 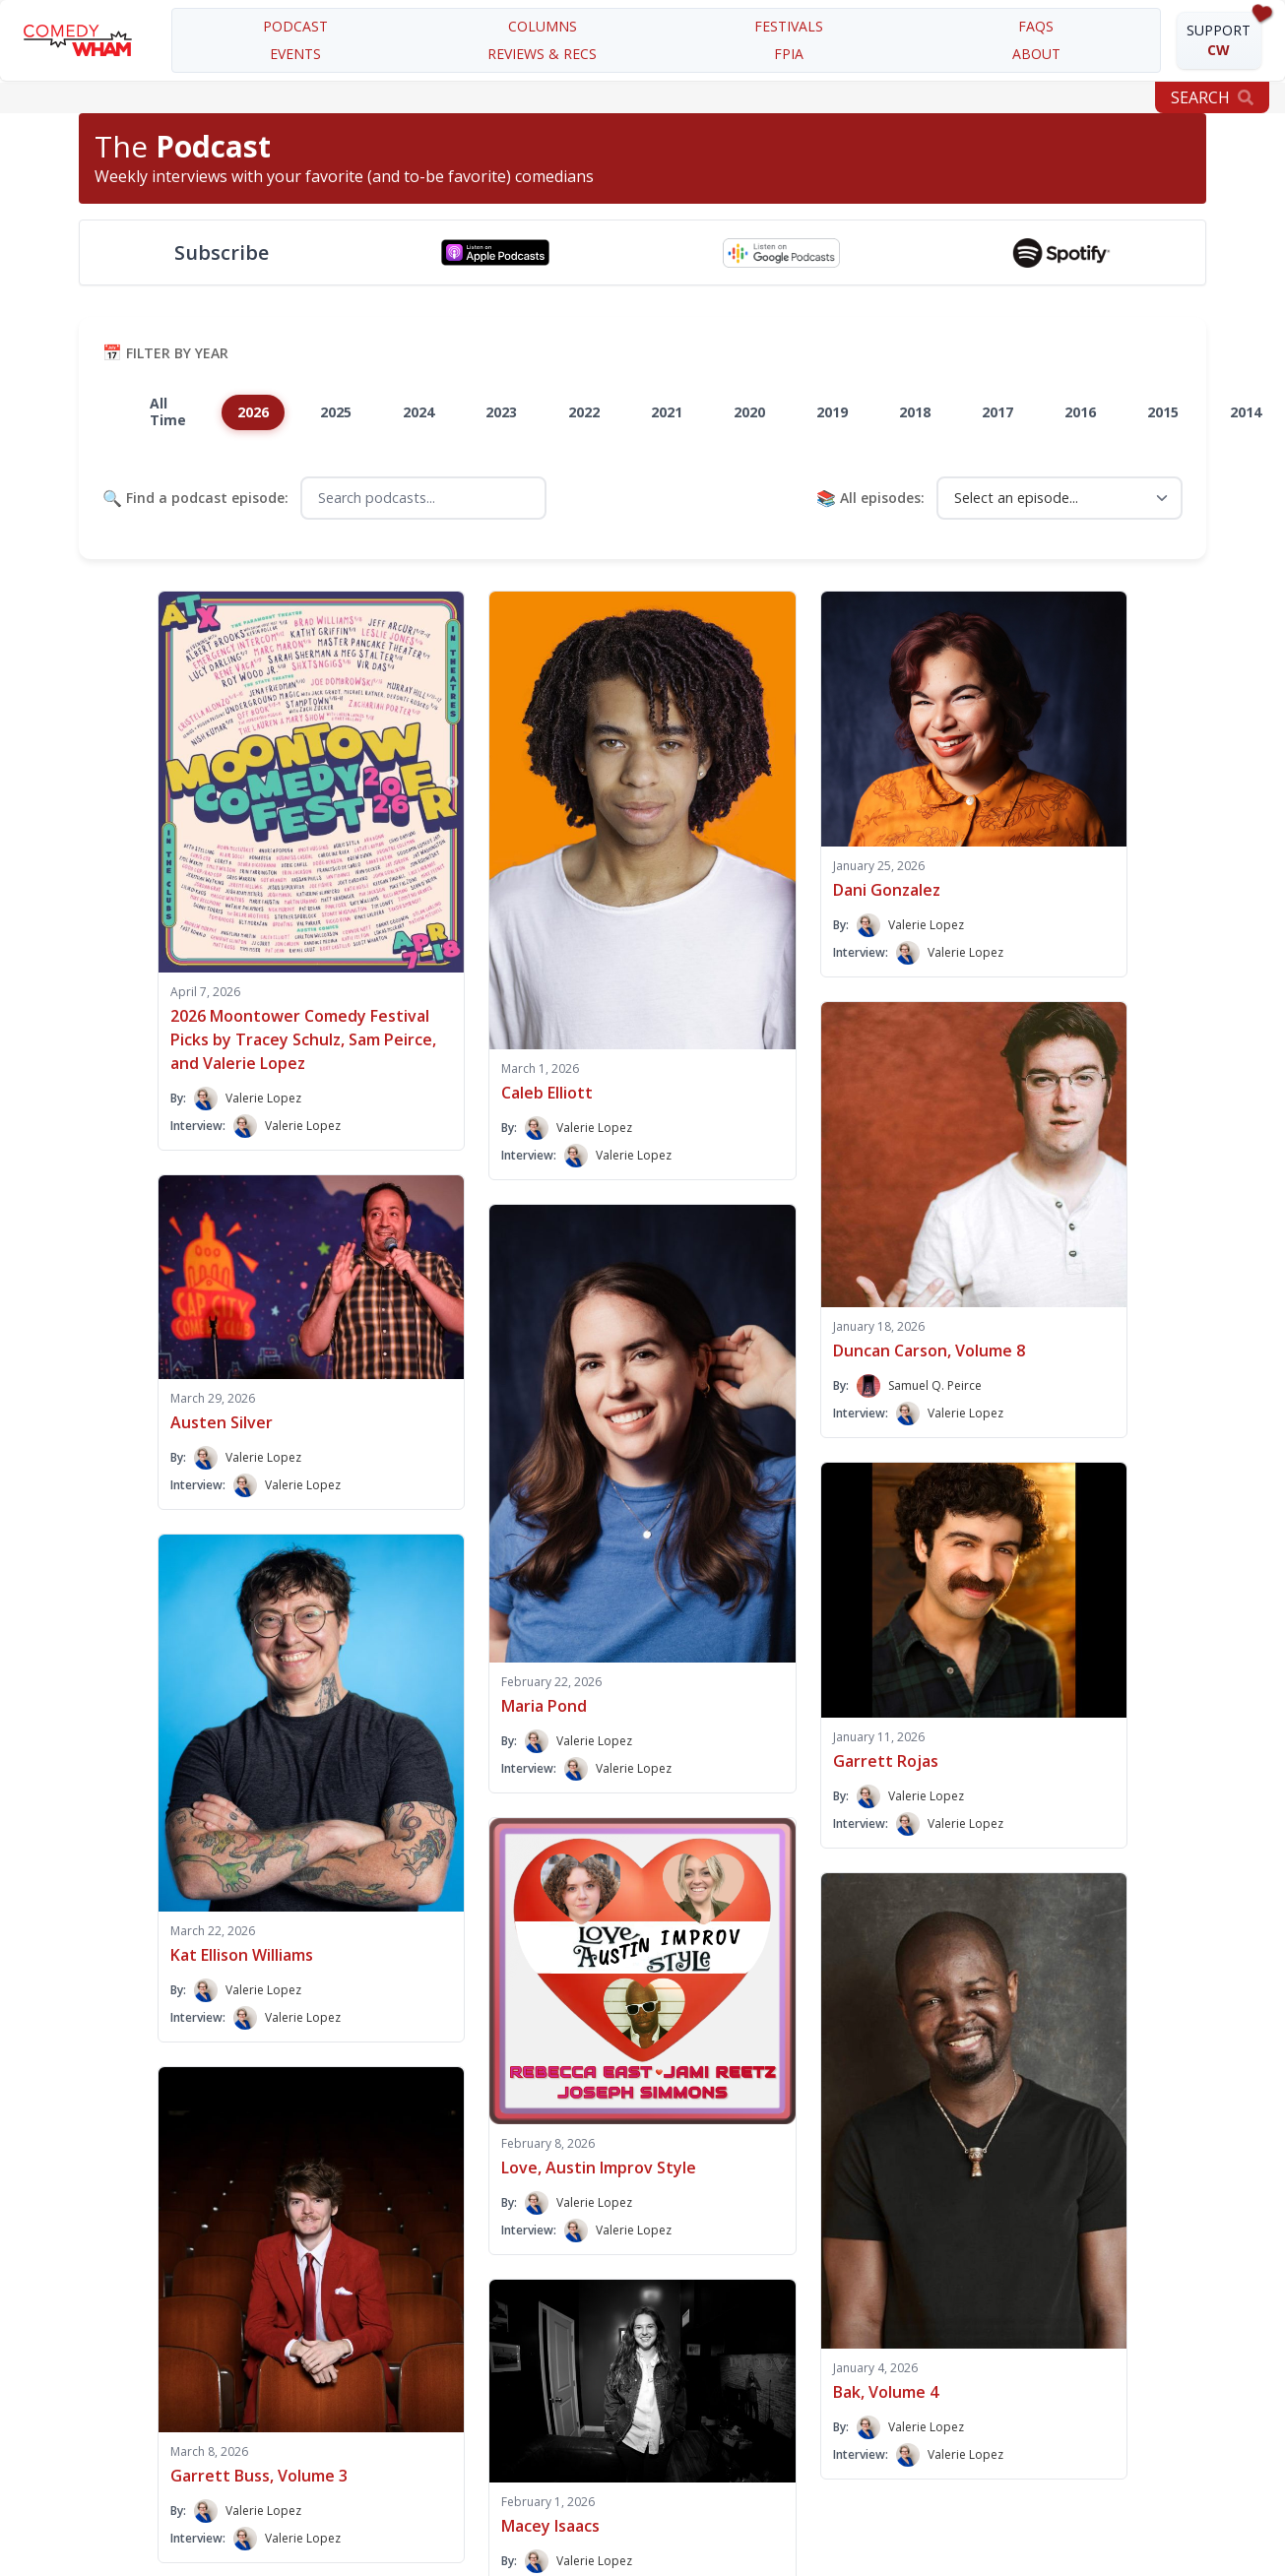 I want to click on PODCAST, so click(x=295, y=26).